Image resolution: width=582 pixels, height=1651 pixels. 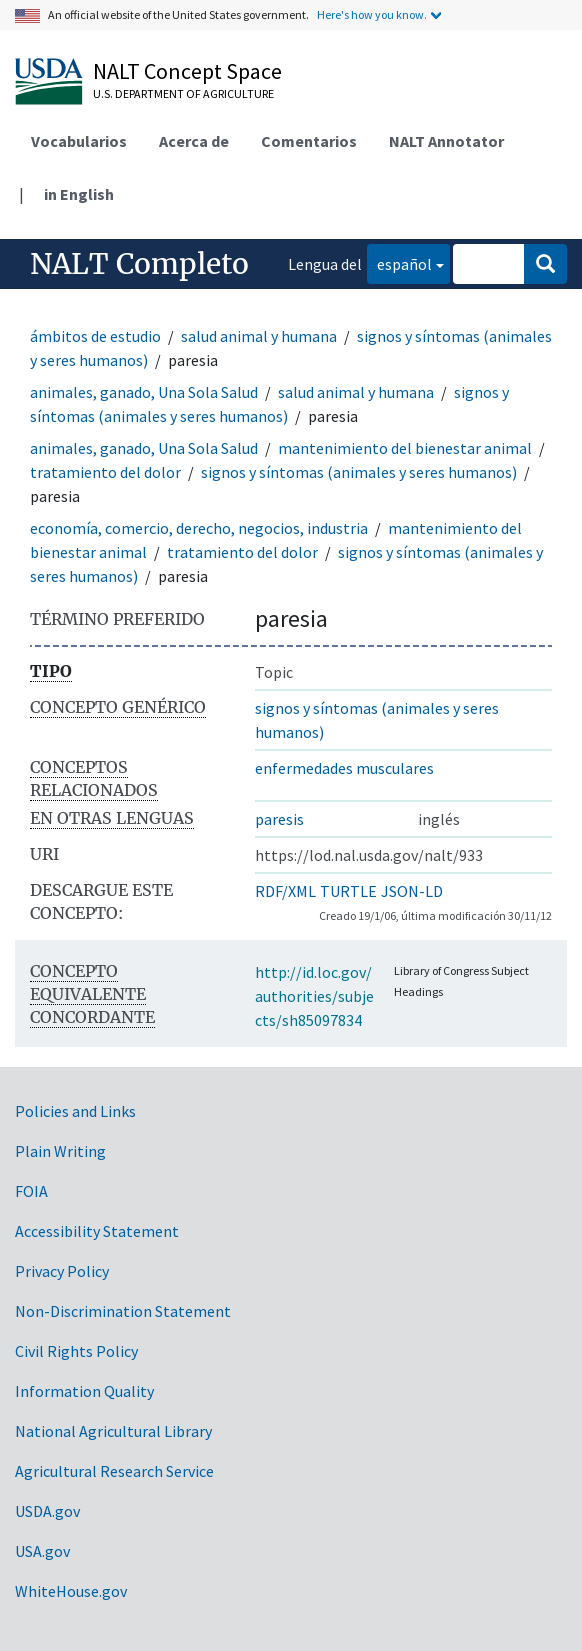 What do you see at coordinates (199, 528) in the screenshot?
I see `economía, comercio, derecho, negocios, industria` at bounding box center [199, 528].